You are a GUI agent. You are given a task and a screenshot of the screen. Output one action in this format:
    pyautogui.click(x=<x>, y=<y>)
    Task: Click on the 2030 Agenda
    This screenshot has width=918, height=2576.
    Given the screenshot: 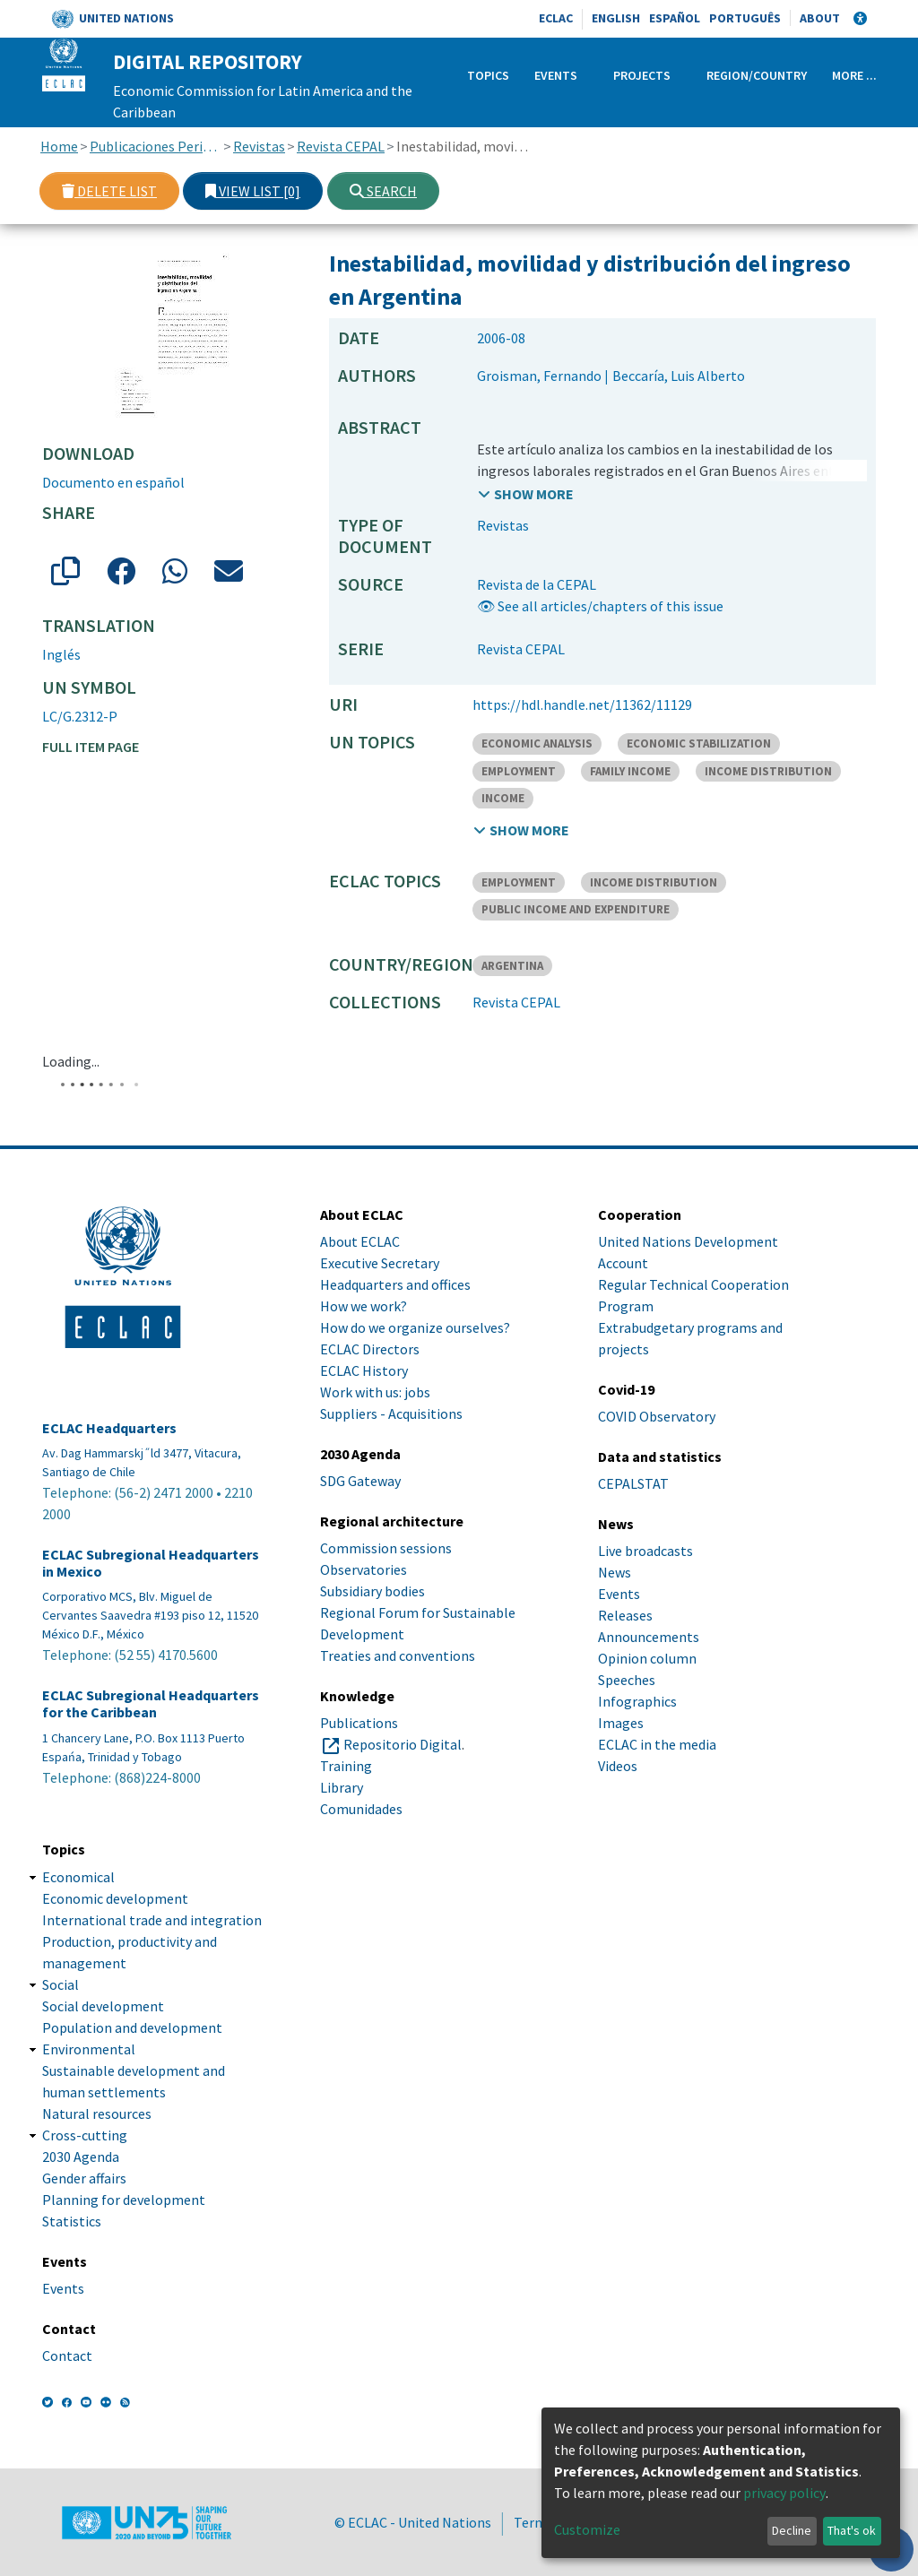 What is the action you would take?
    pyautogui.click(x=80, y=2156)
    